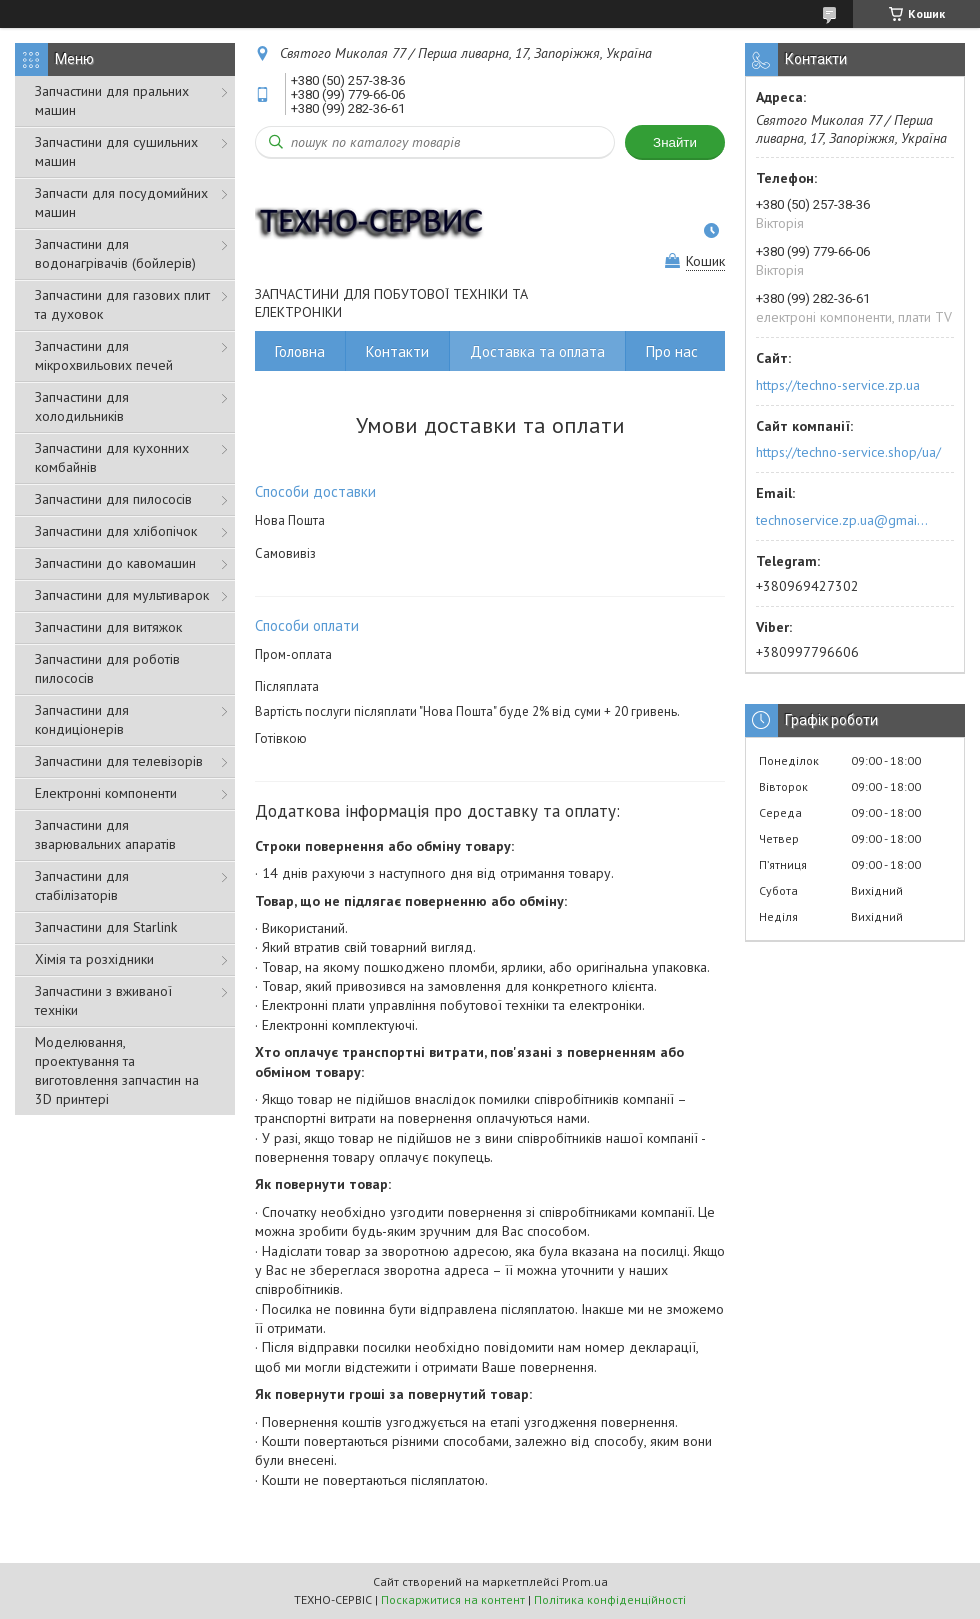  I want to click on Запчастини для роботів пилососів, so click(107, 668).